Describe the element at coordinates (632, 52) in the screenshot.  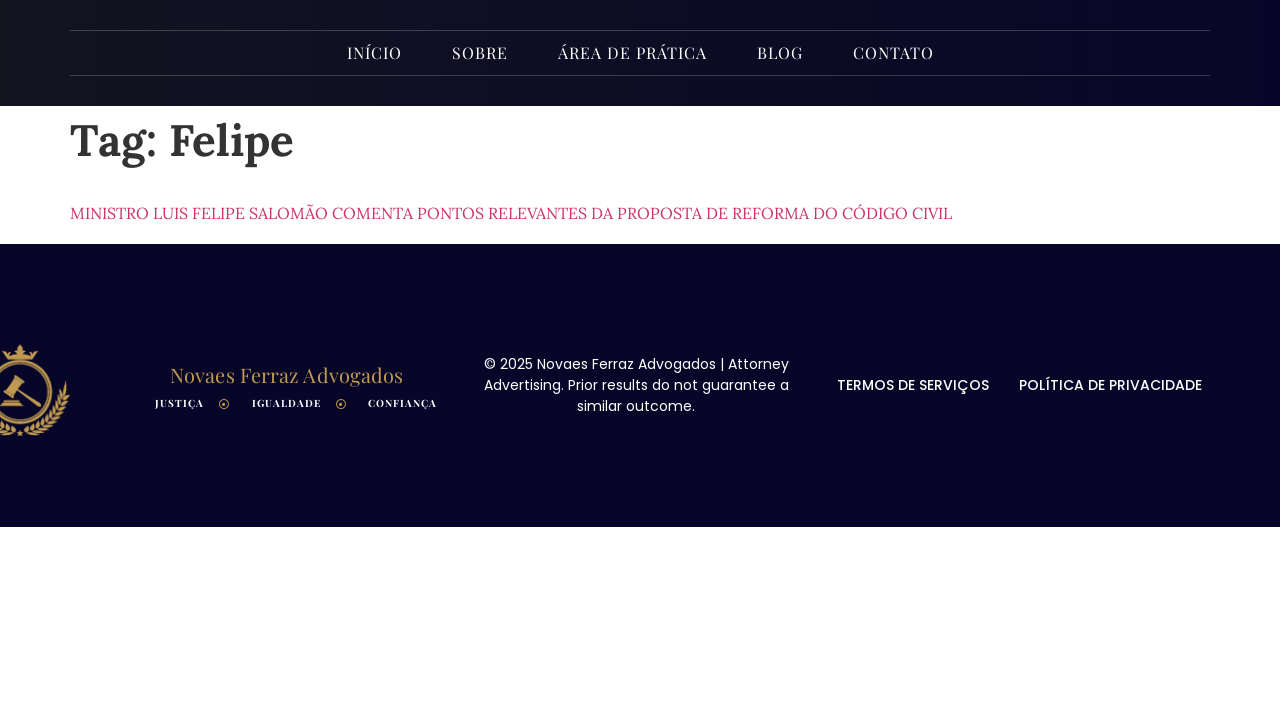
I see `Área de Prática` at that location.